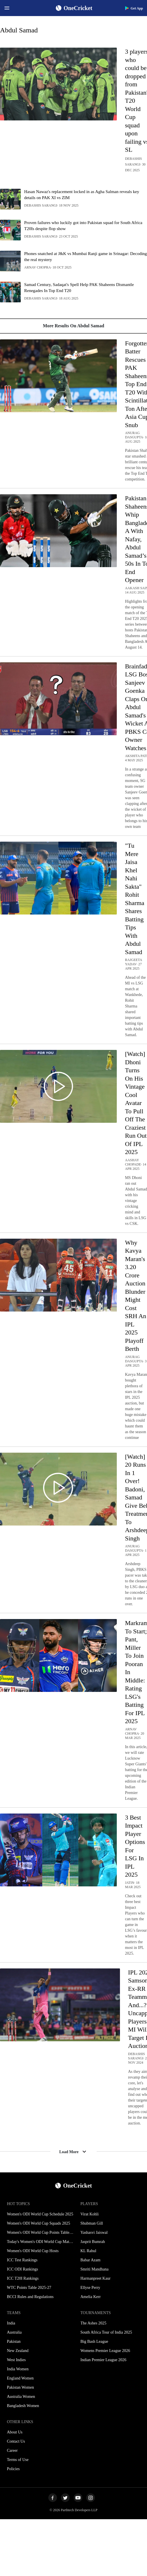 The image size is (147, 2576). Describe the element at coordinates (33, 2251) in the screenshot. I see `Women's ODI World Cup Hosts` at that location.